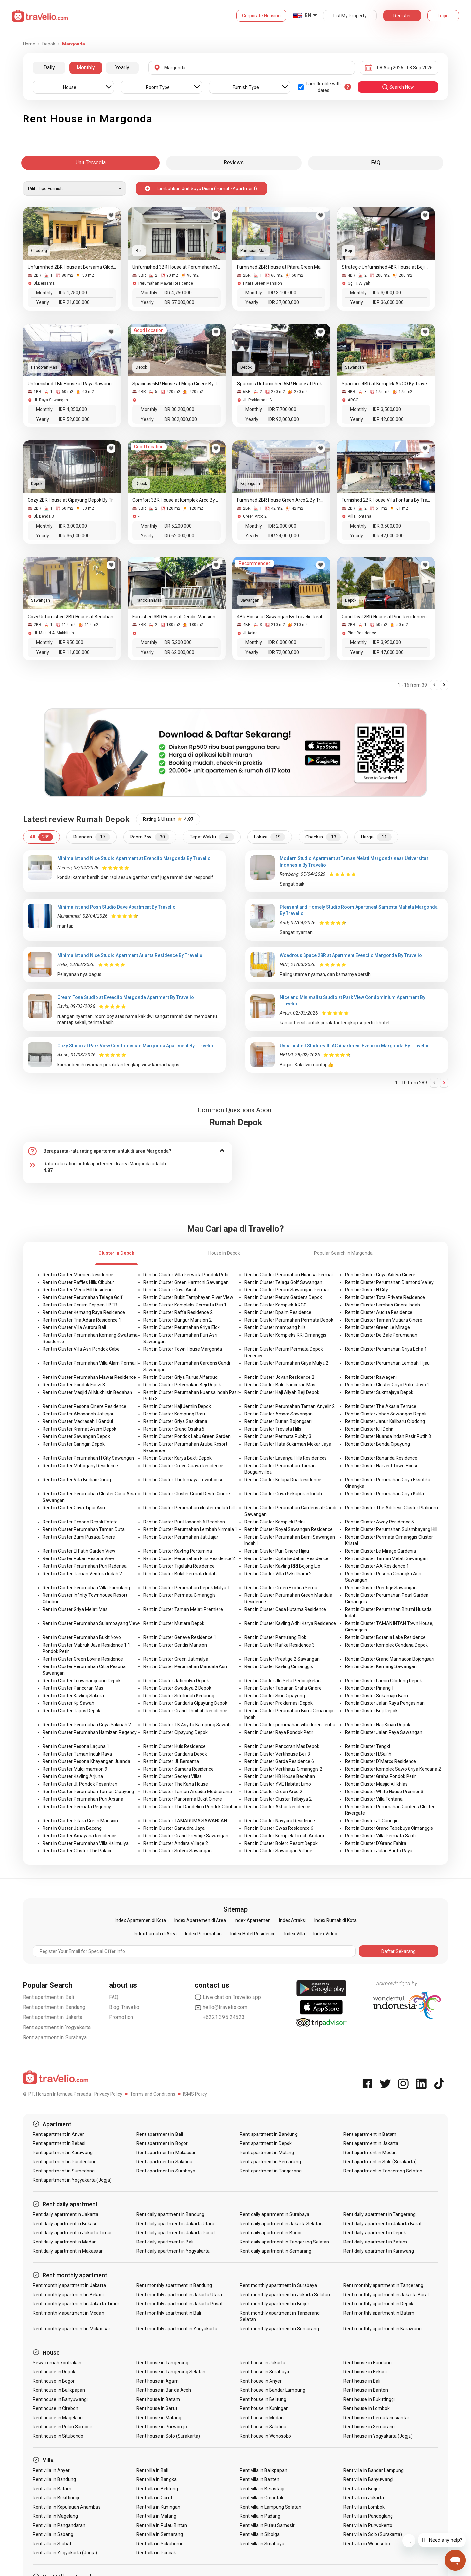 This screenshot has width=471, height=2576. Describe the element at coordinates (267, 2152) in the screenshot. I see `Rent apartment in Malang` at that location.